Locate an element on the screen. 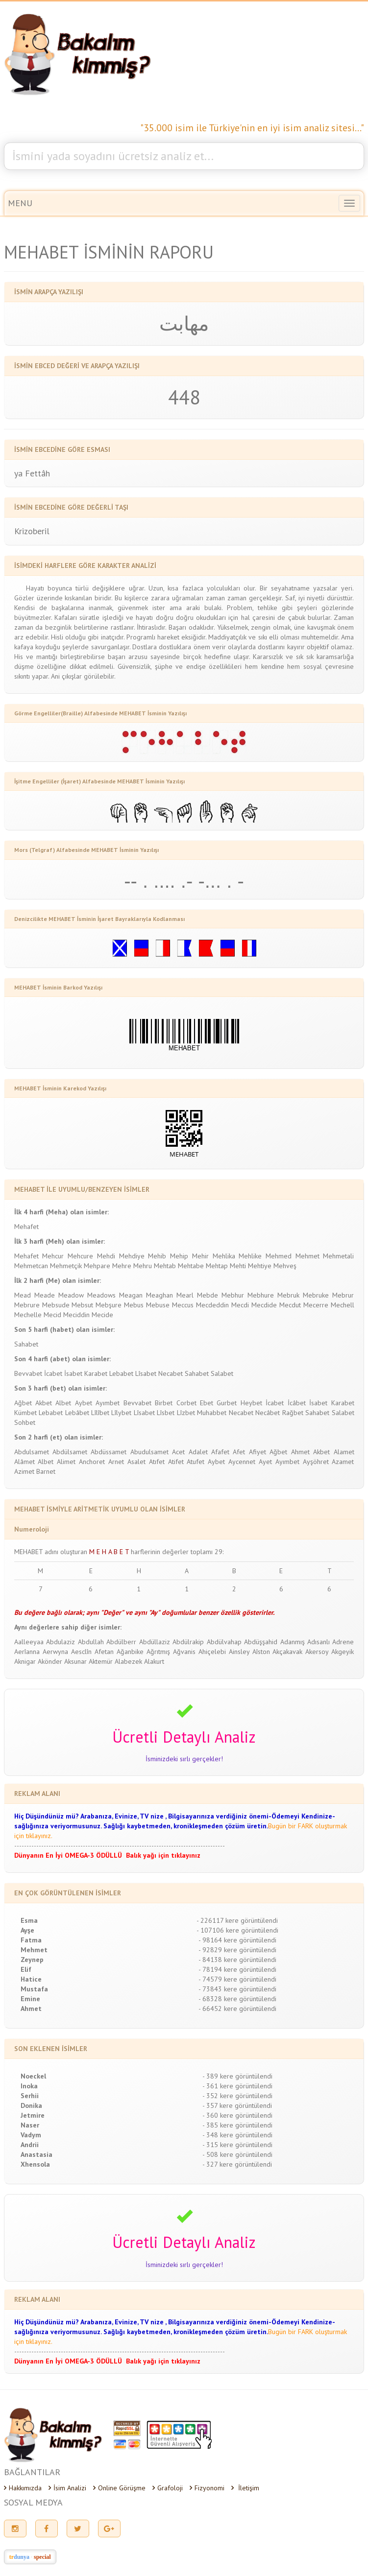 The width and height of the screenshot is (368, 2576). Aksunar is located at coordinates (75, 1661).